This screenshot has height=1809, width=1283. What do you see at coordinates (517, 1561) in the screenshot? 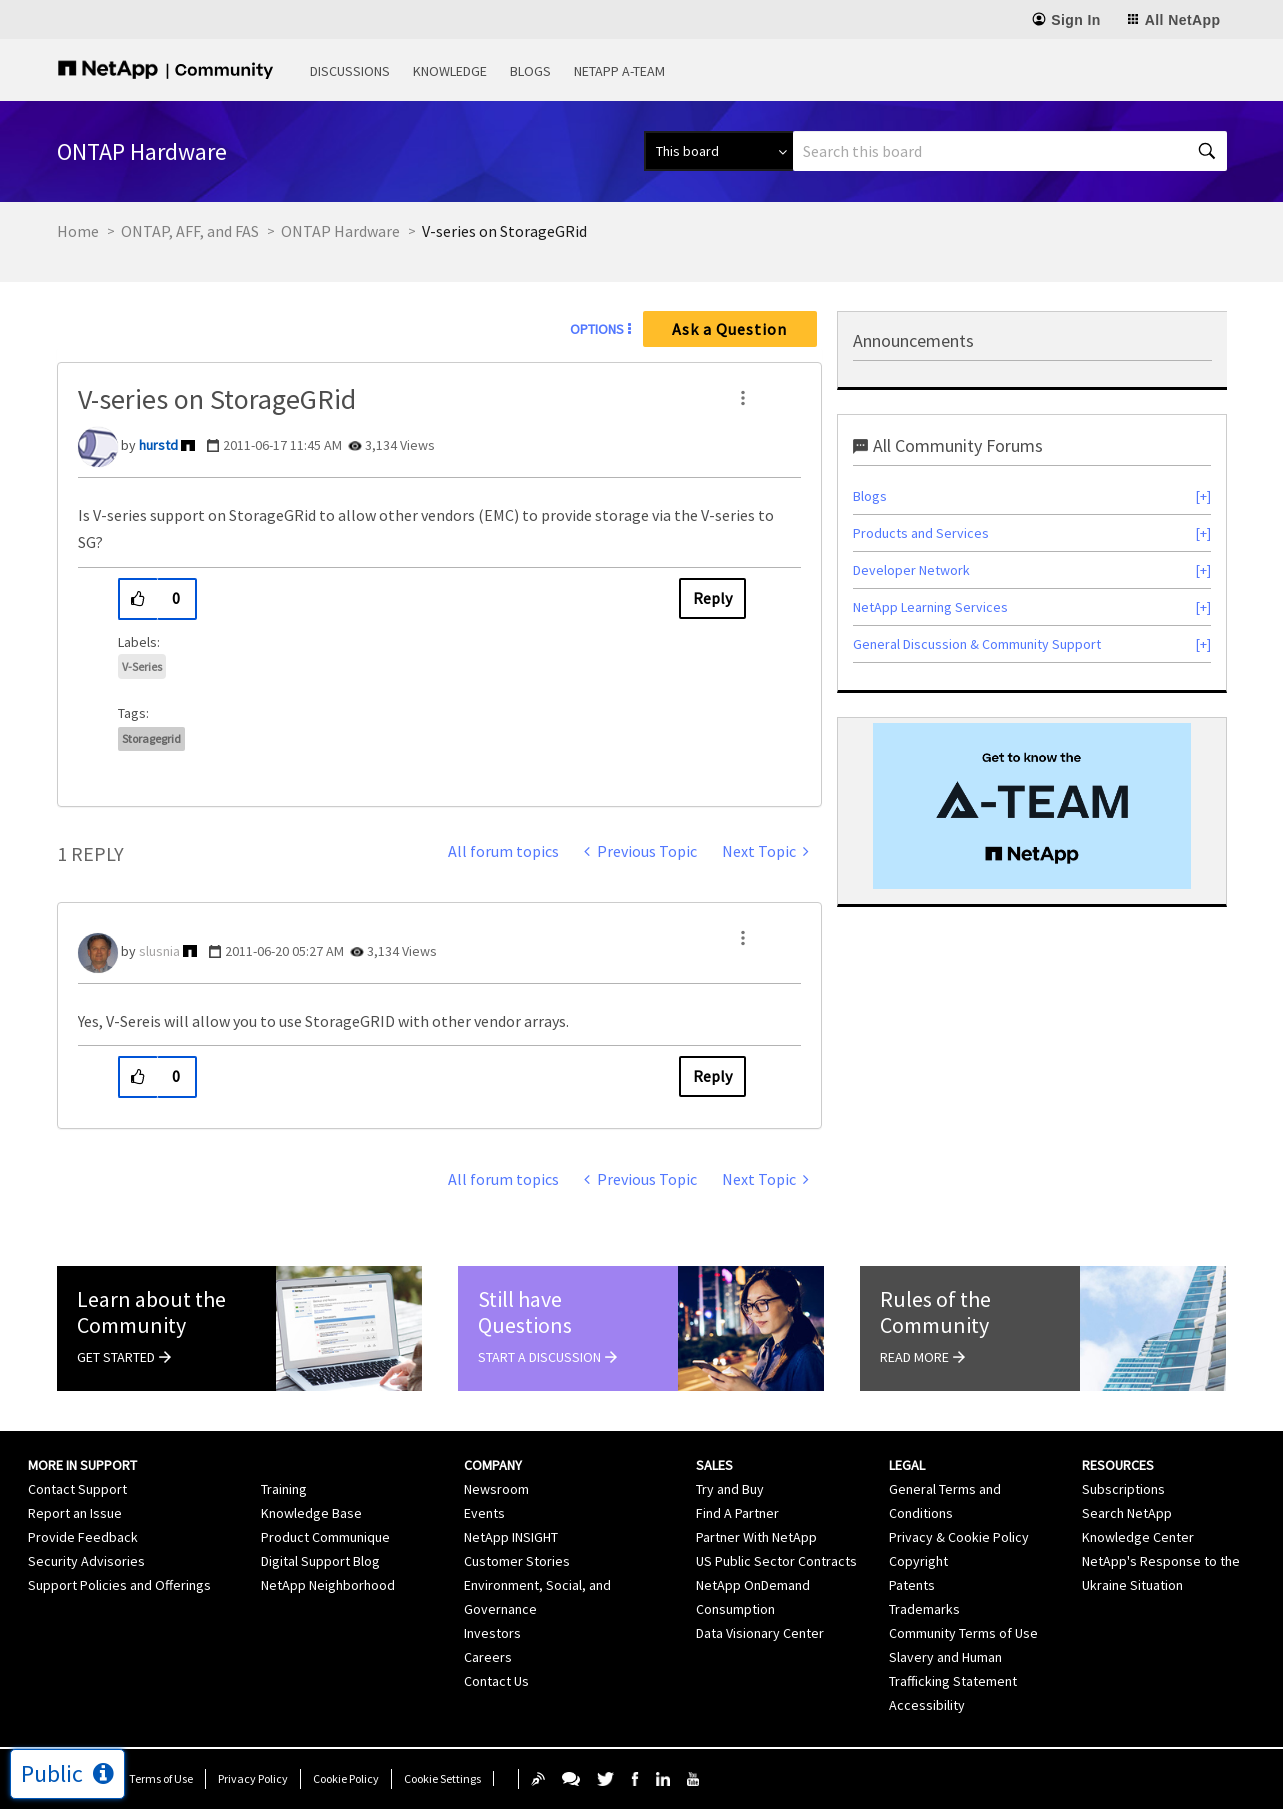
I see `Customer Stories` at bounding box center [517, 1561].